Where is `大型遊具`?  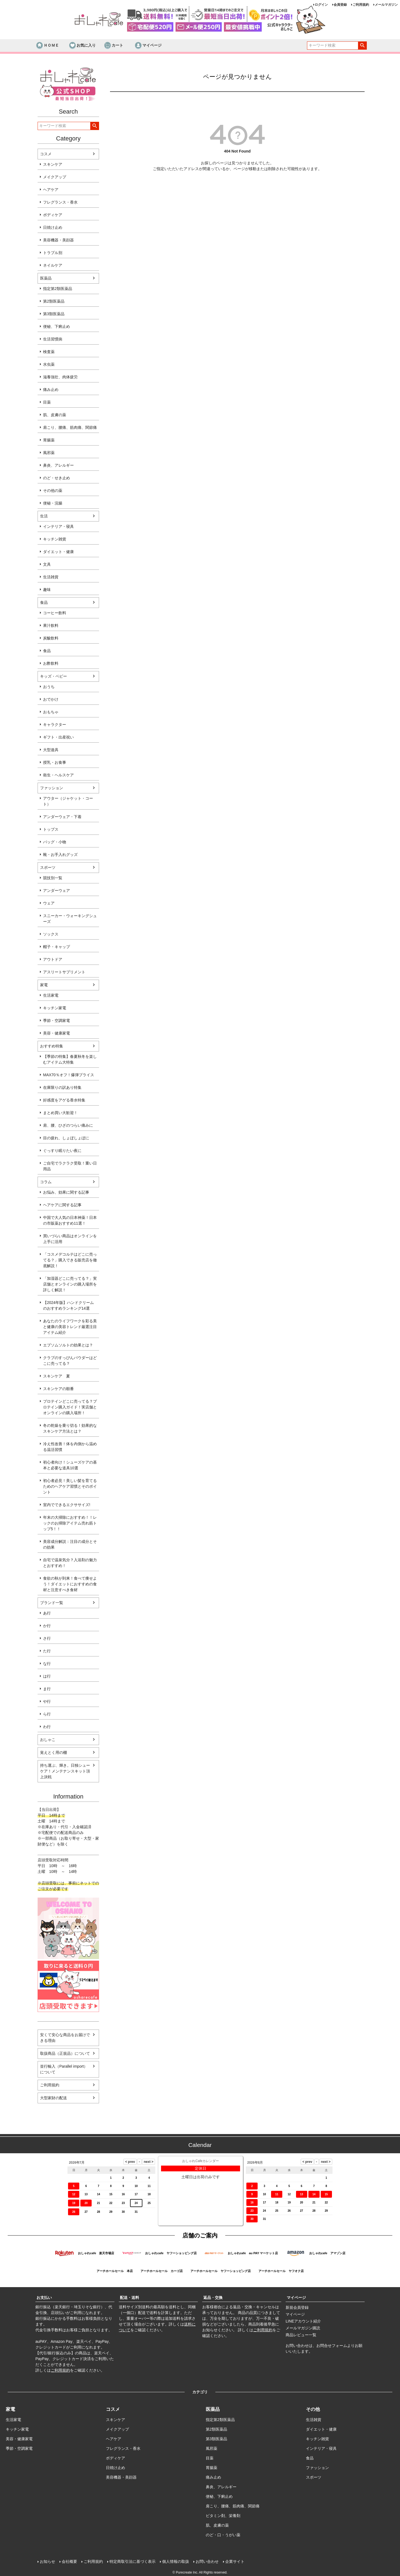 大型遊具 is located at coordinates (50, 750).